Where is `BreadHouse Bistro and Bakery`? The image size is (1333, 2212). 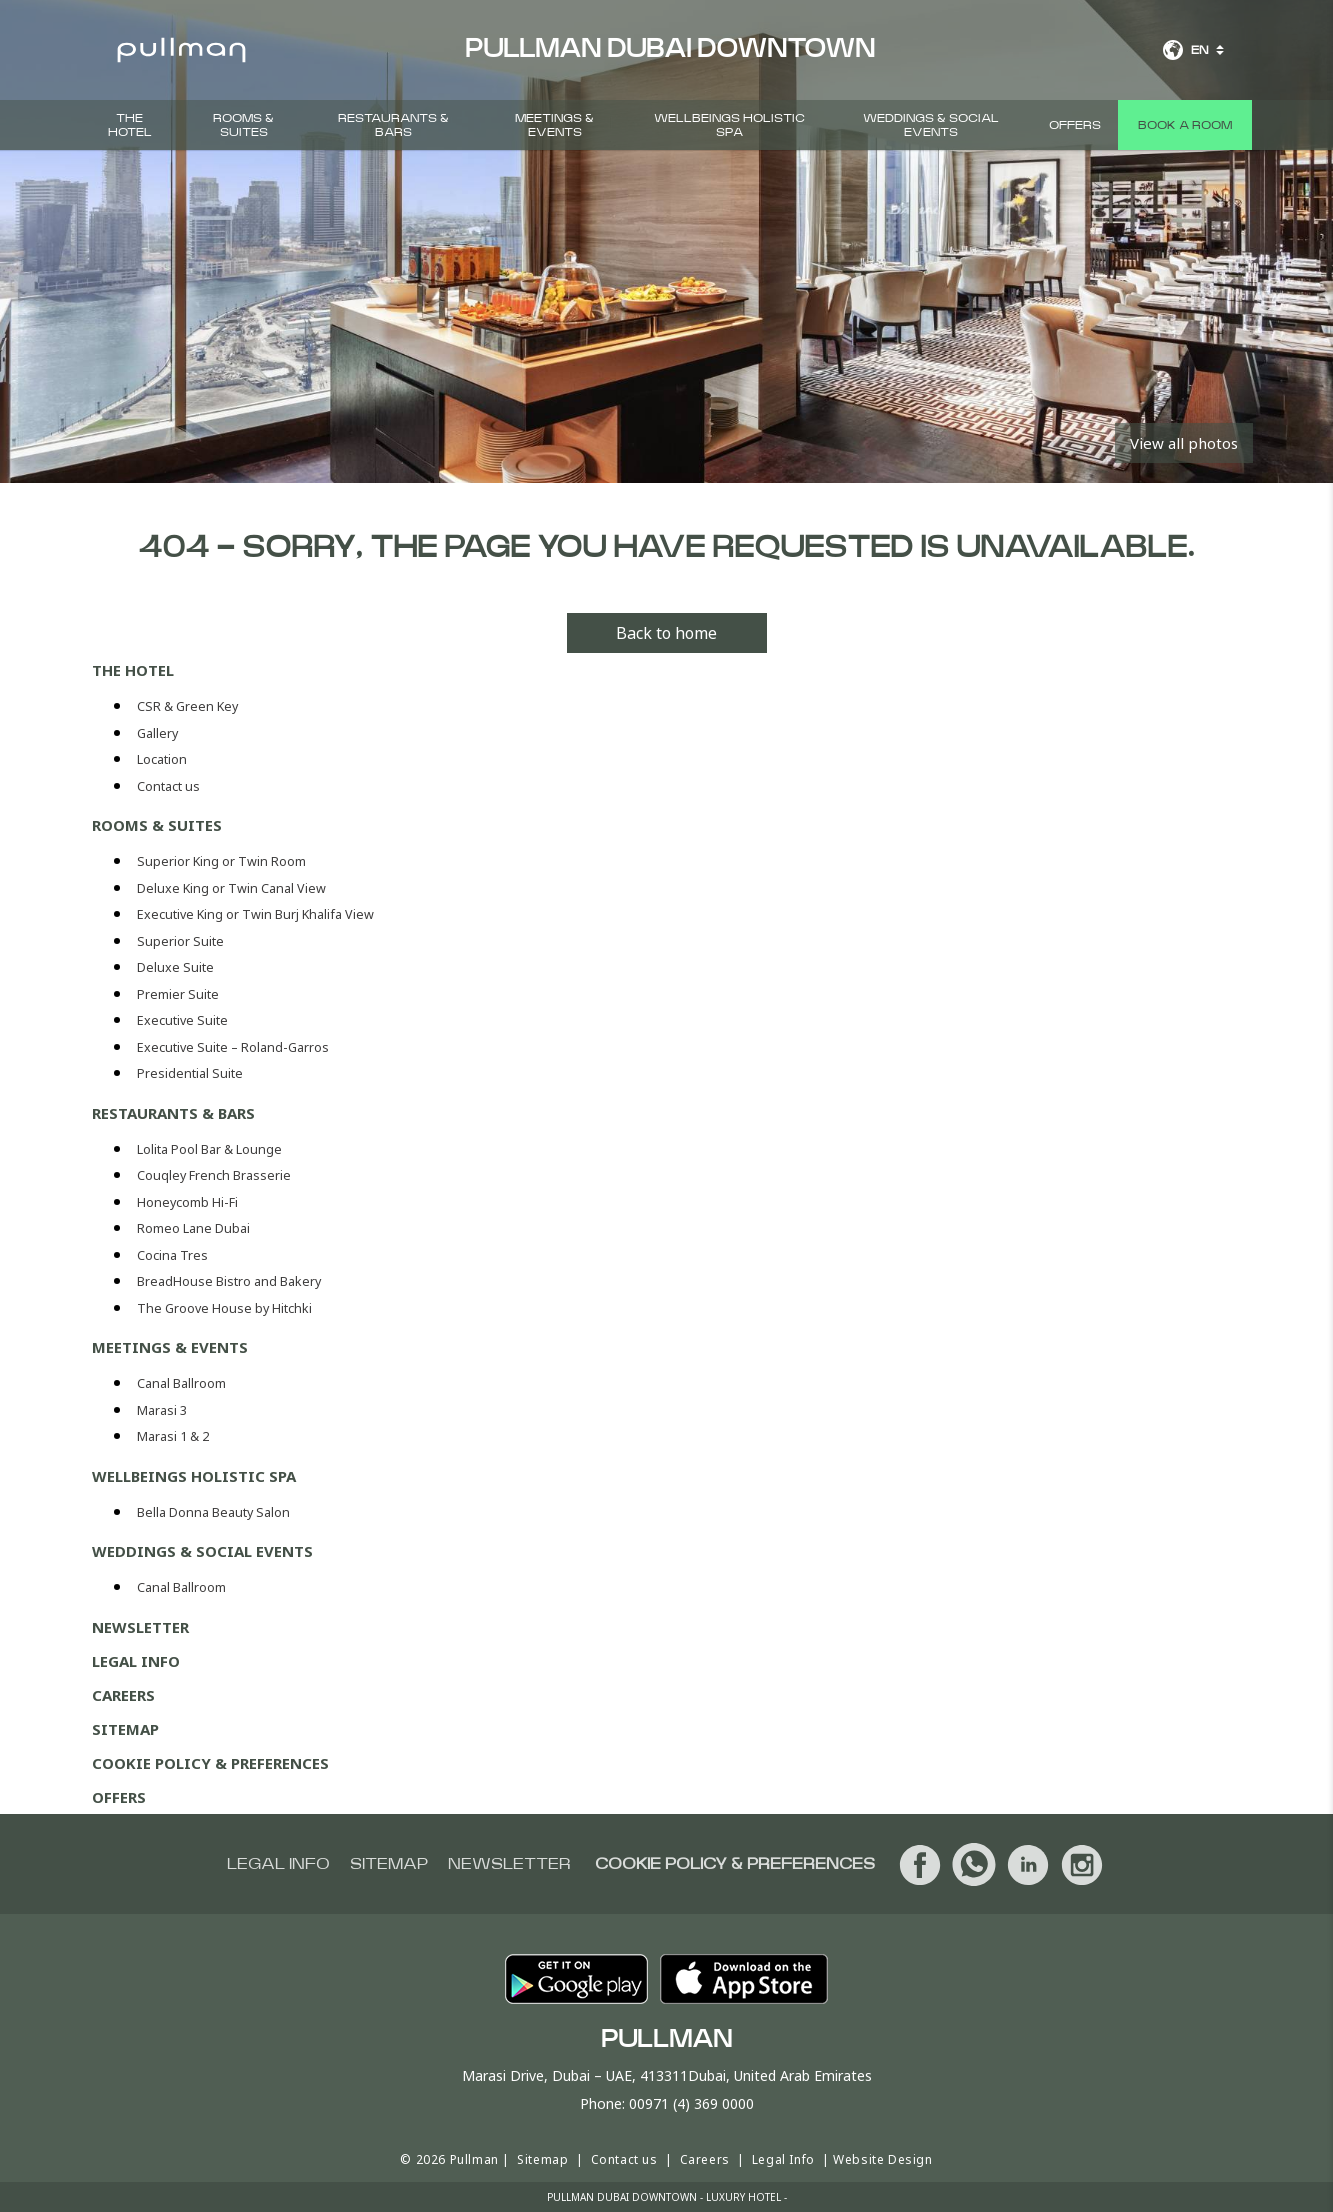 BreadHouse Bistro and Bakery is located at coordinates (229, 1281).